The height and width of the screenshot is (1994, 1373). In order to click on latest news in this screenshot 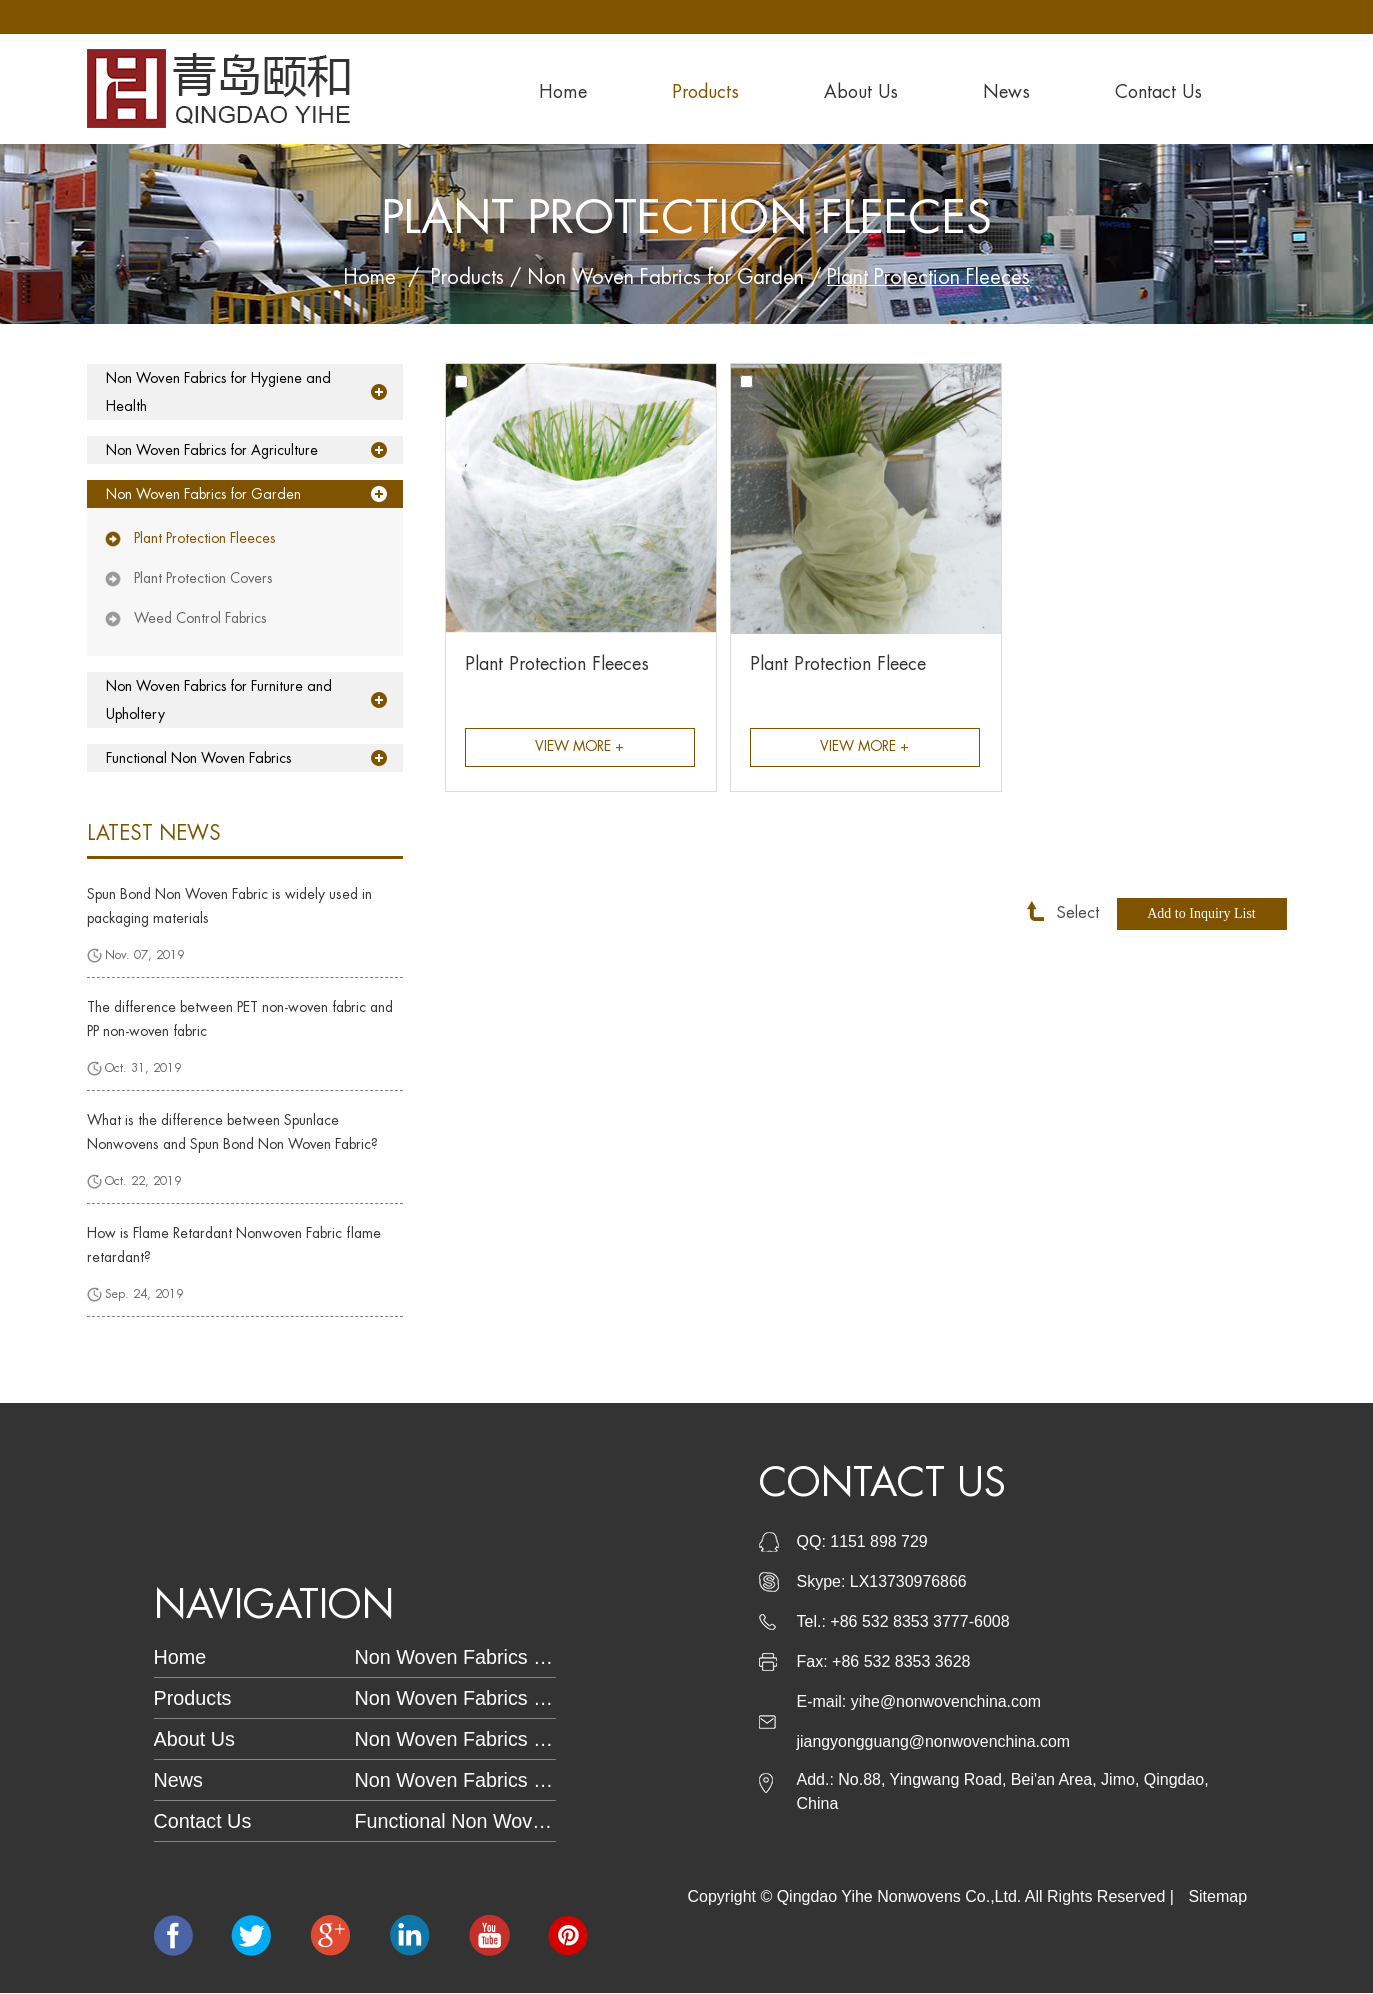, I will do `click(154, 833)`.